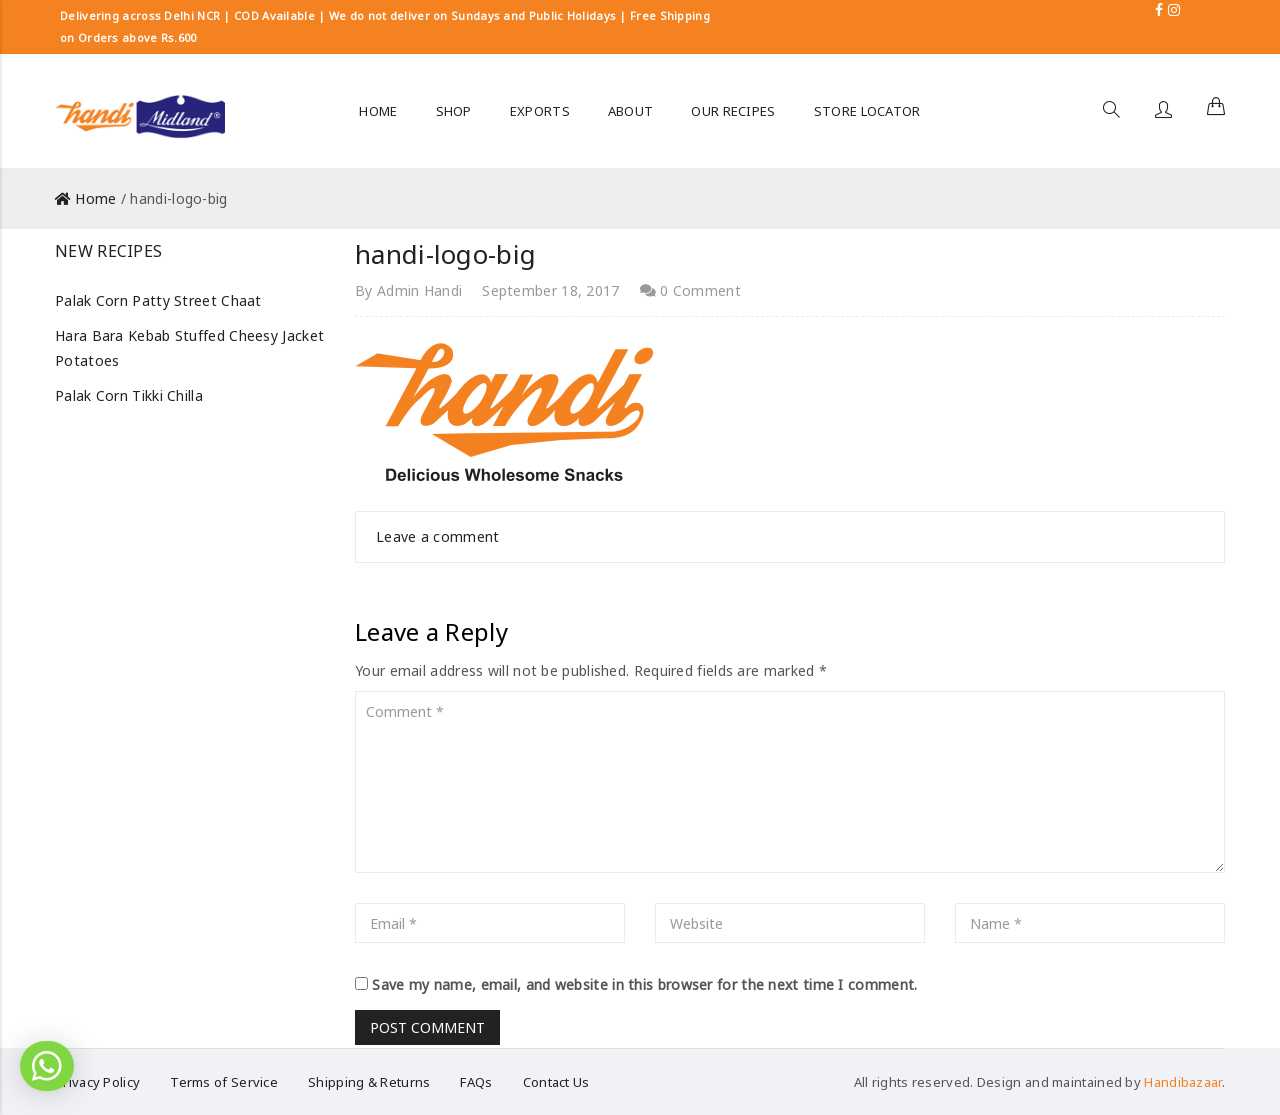  I want to click on September 18, 2017, so click(550, 290).